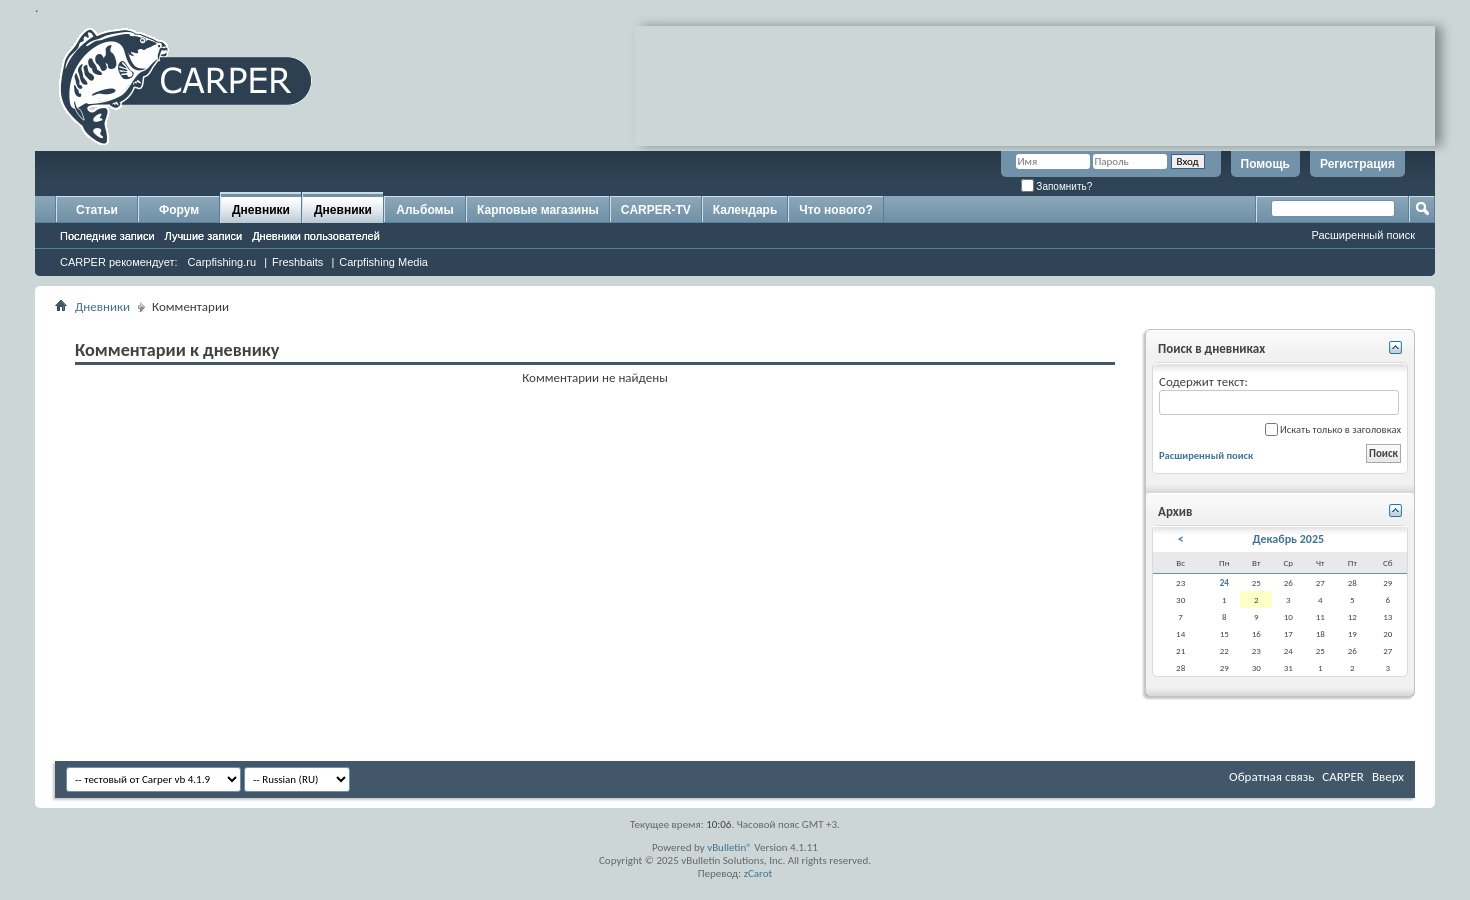 This screenshot has width=1470, height=900. What do you see at coordinates (656, 210) in the screenshot?
I see `CARPER-TV` at bounding box center [656, 210].